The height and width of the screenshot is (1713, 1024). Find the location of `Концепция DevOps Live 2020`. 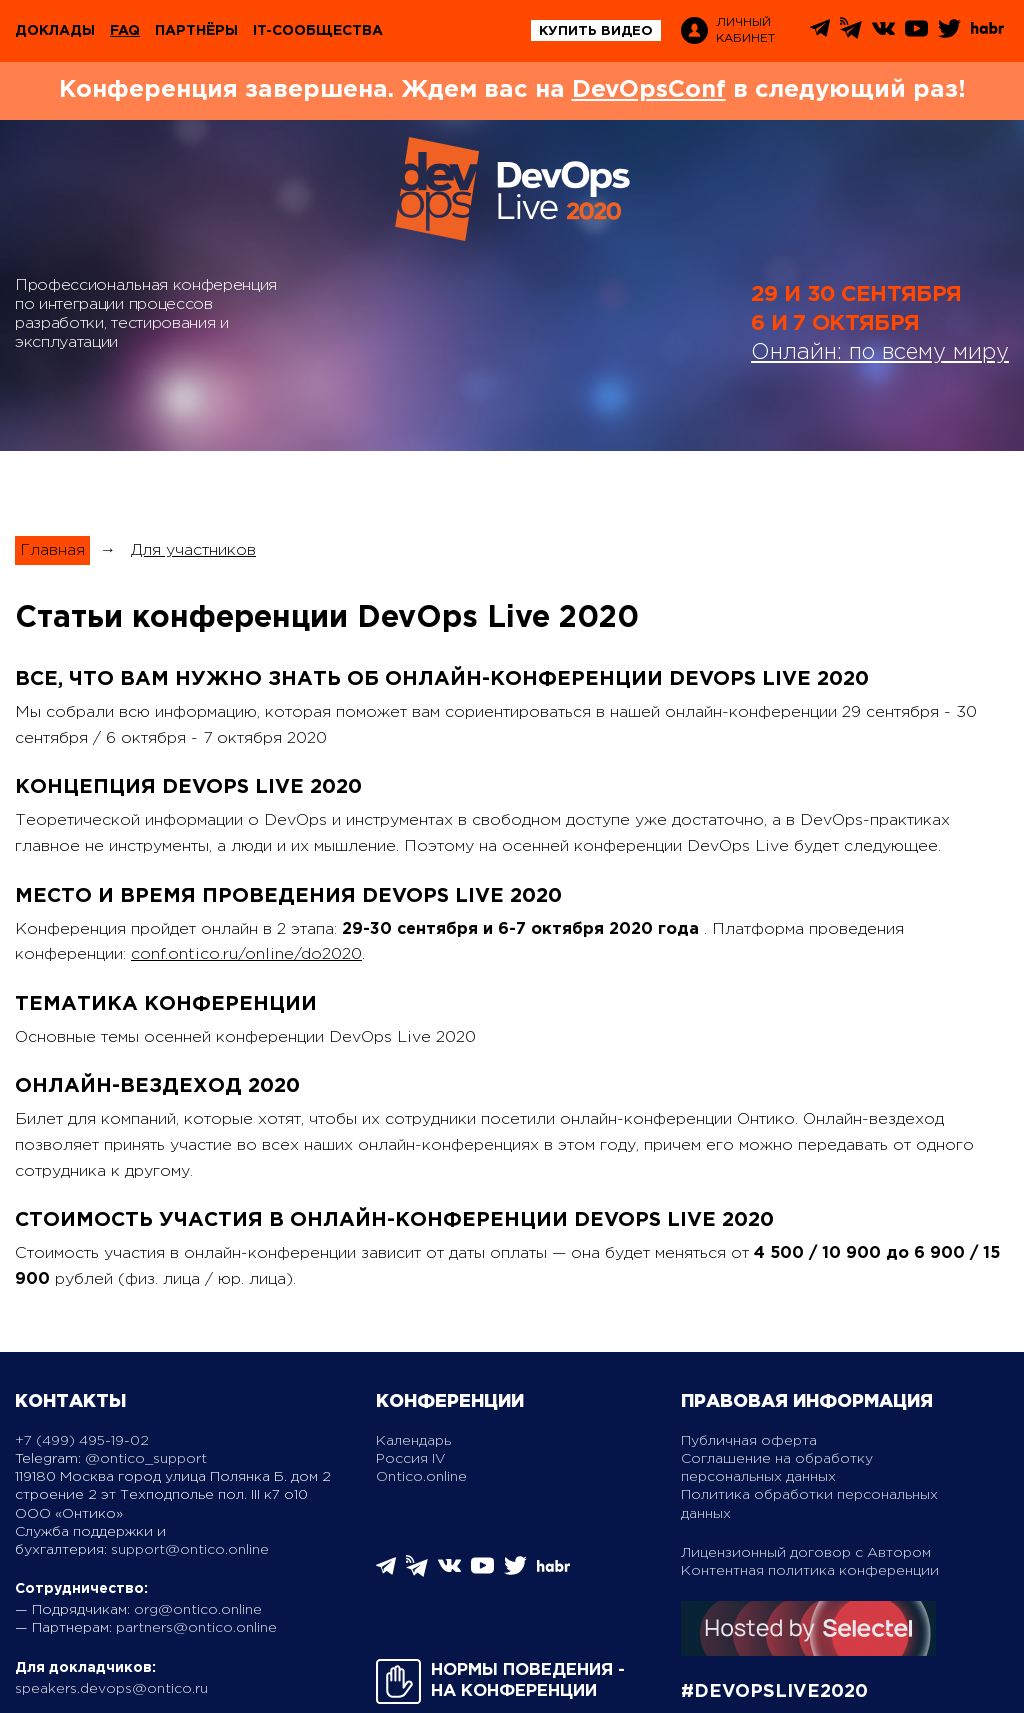

Концепция DevOps Live 2020 is located at coordinates (188, 787).